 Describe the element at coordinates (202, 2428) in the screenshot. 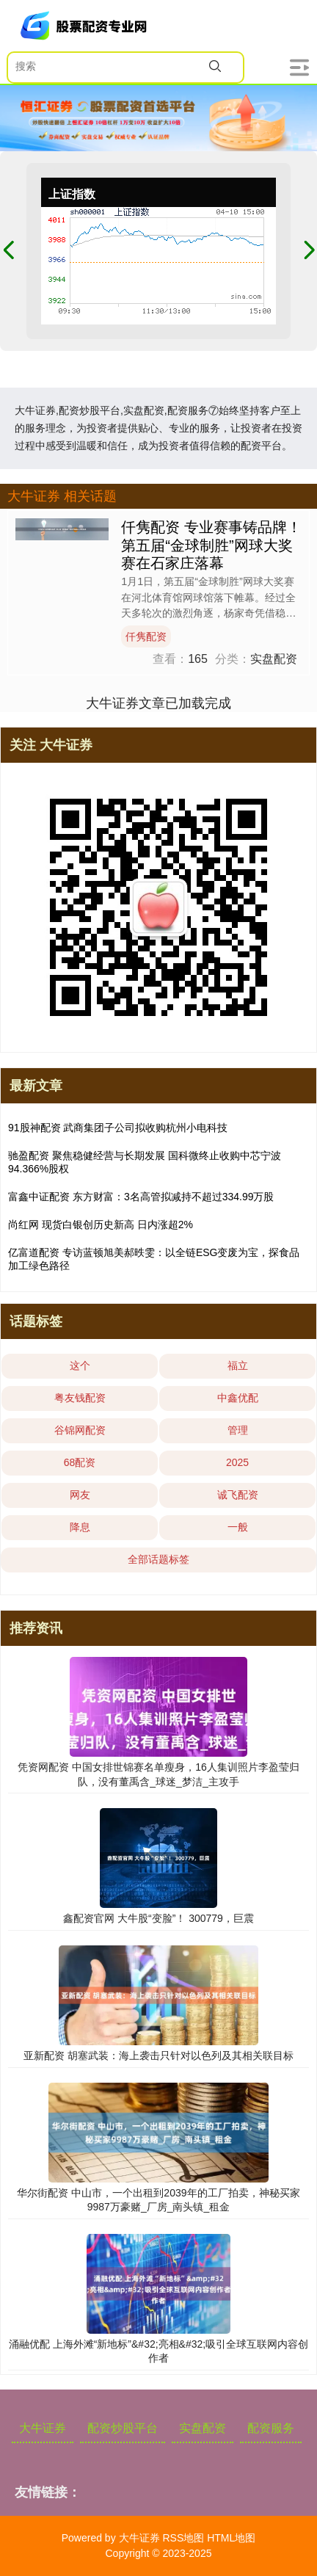

I see `实盘配资` at that location.